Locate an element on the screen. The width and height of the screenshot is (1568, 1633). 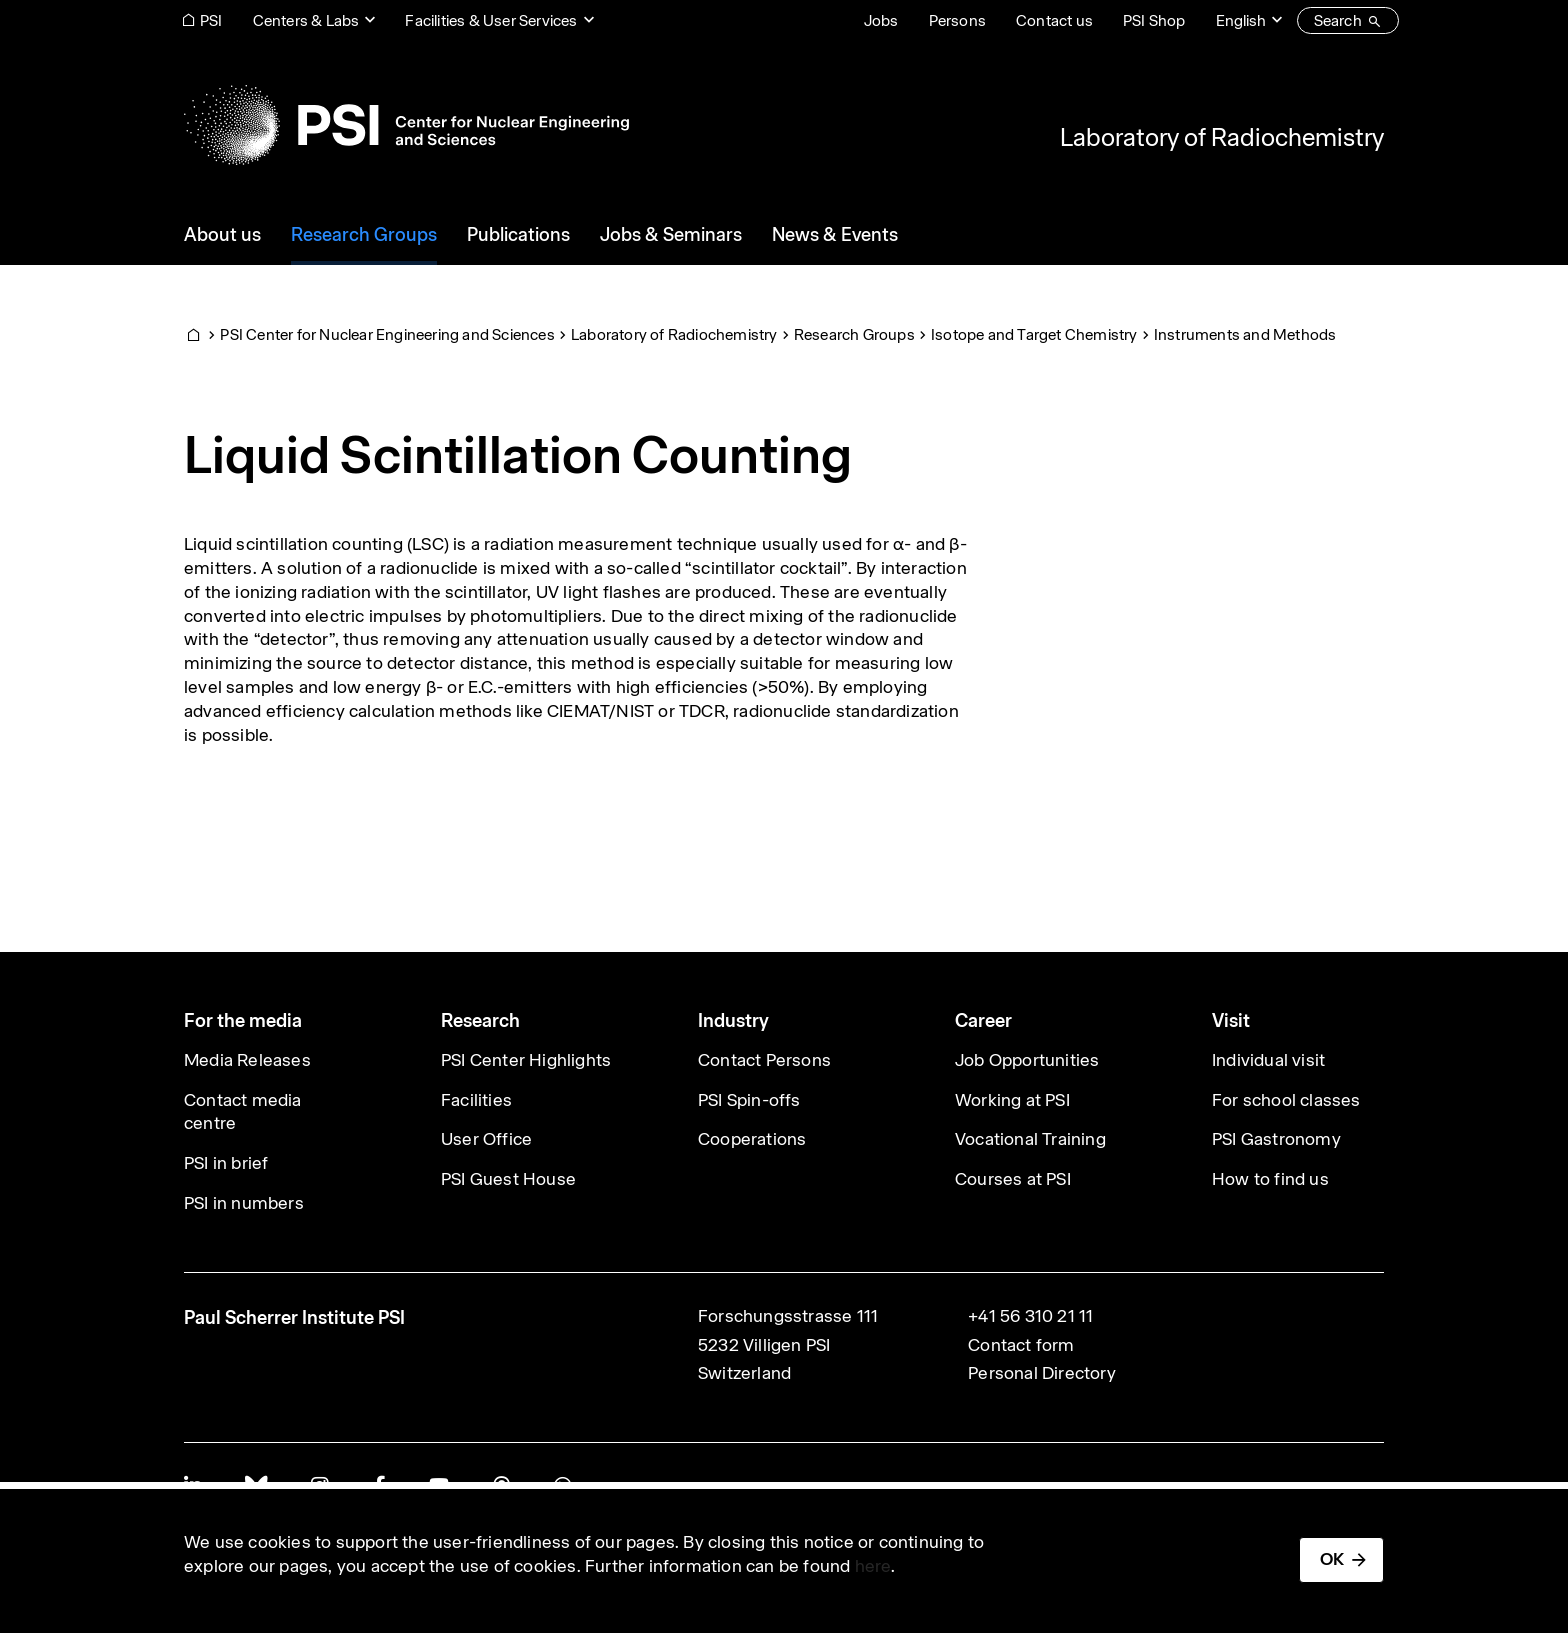
Laboratory of Radiochemistry is located at coordinates (1222, 137).